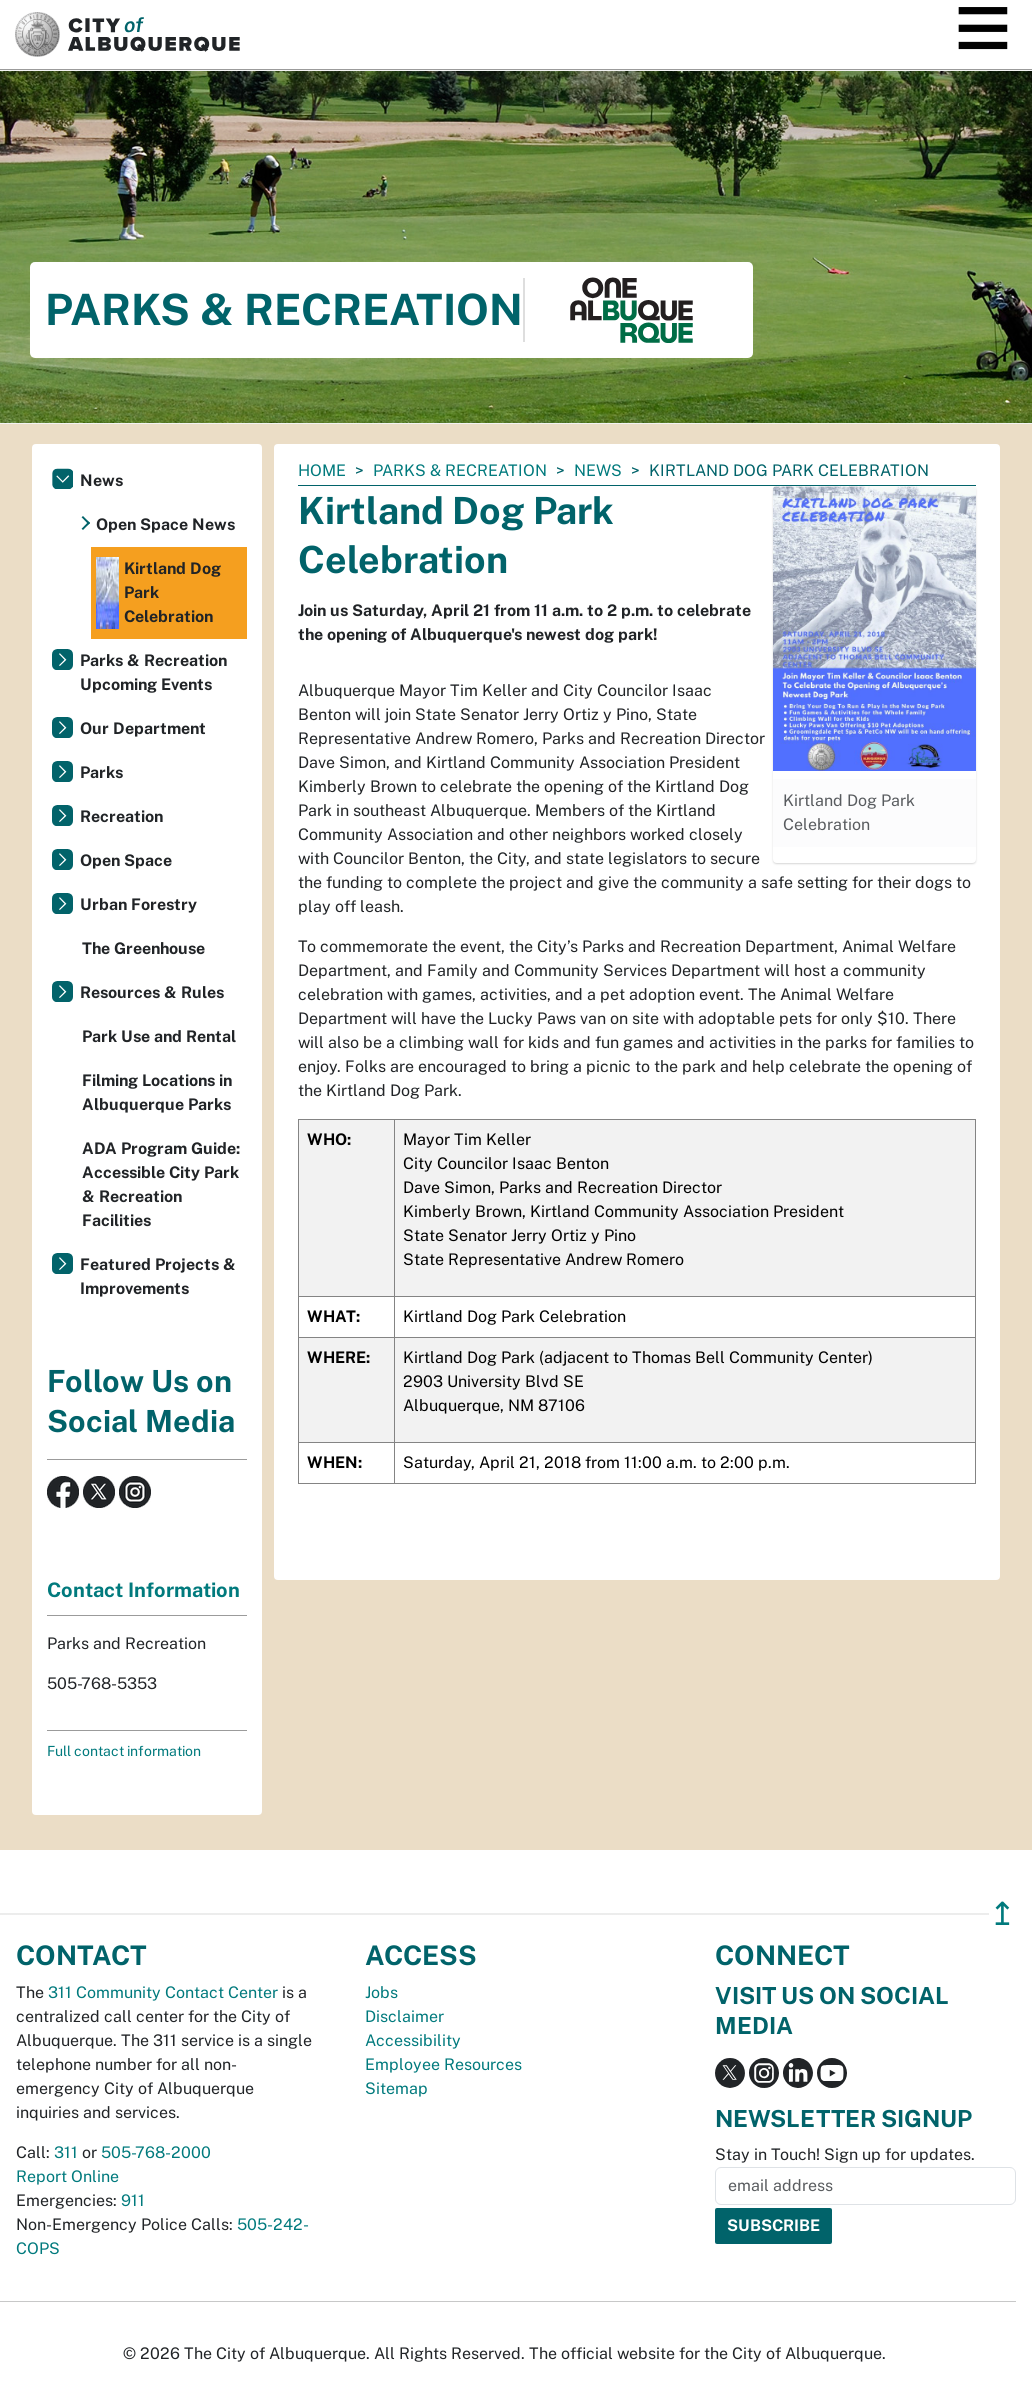 The image size is (1032, 2398). I want to click on Disclaimer, so click(404, 2016).